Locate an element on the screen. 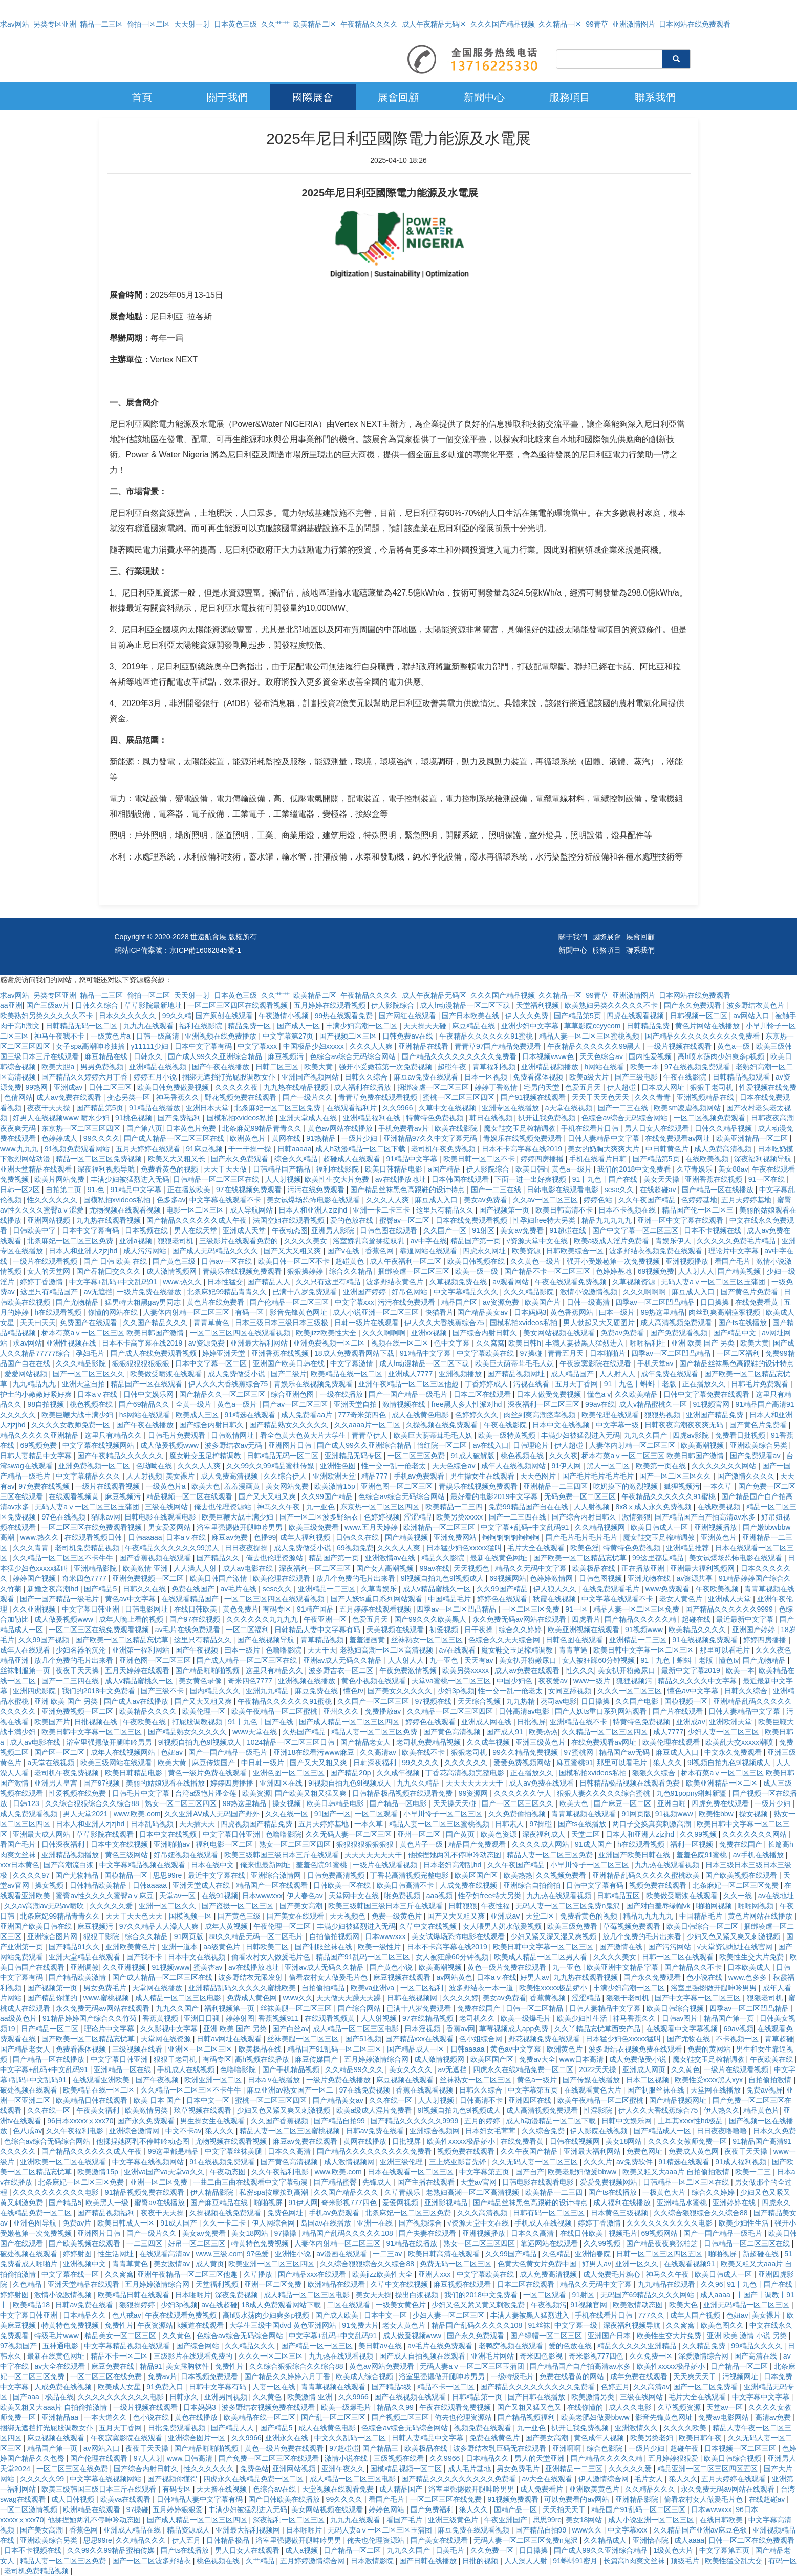 The image size is (797, 2576). 欧美巨大荫蒂茸毛毛人妖 is located at coordinates (515, 1363).